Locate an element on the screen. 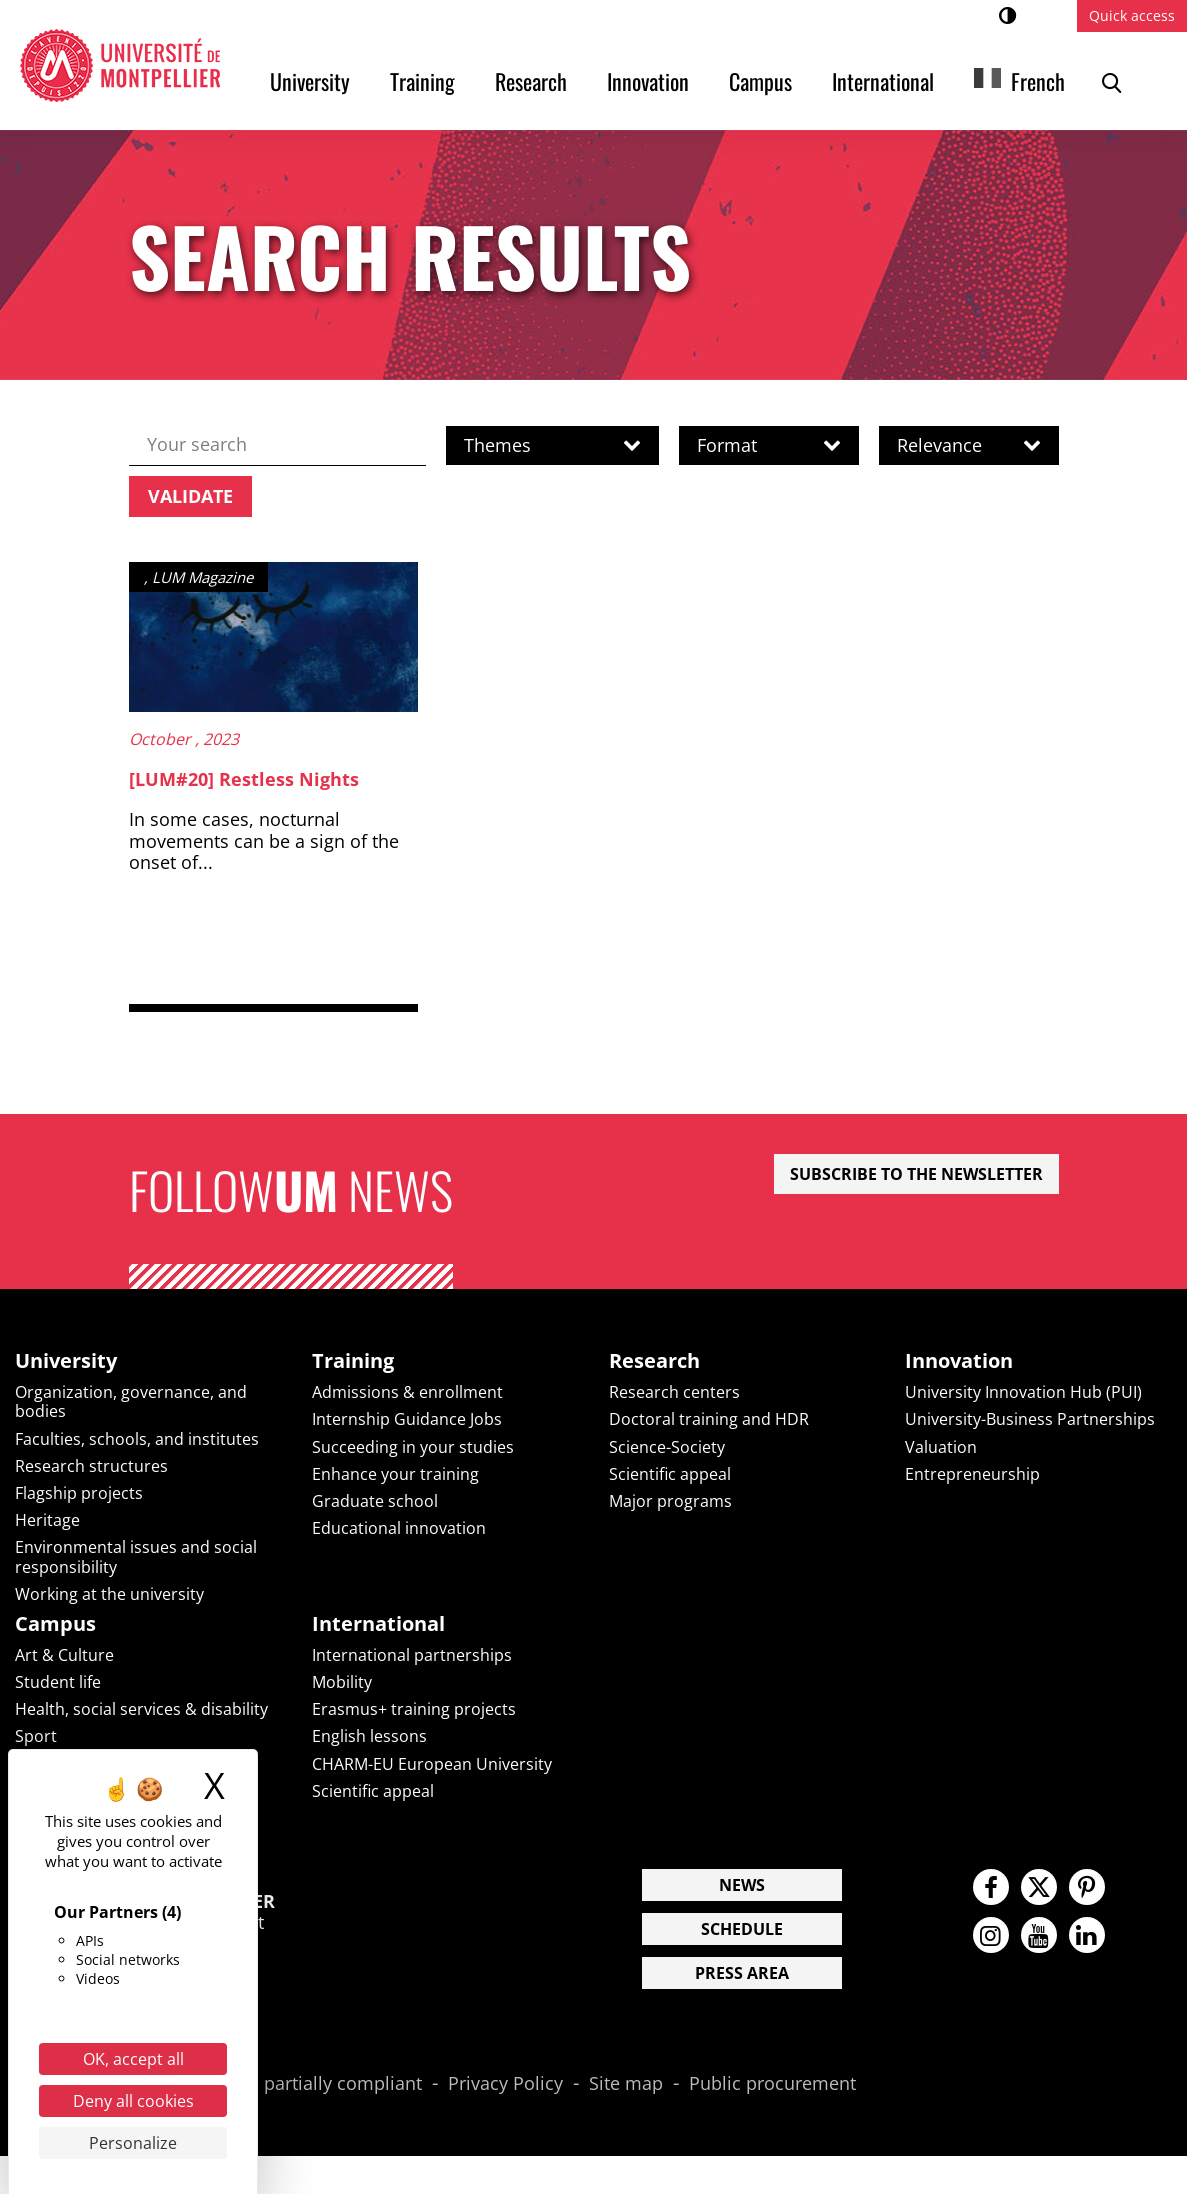 Image resolution: width=1187 pixels, height=2194 pixels. Succeeding in your studies is located at coordinates (413, 1447).